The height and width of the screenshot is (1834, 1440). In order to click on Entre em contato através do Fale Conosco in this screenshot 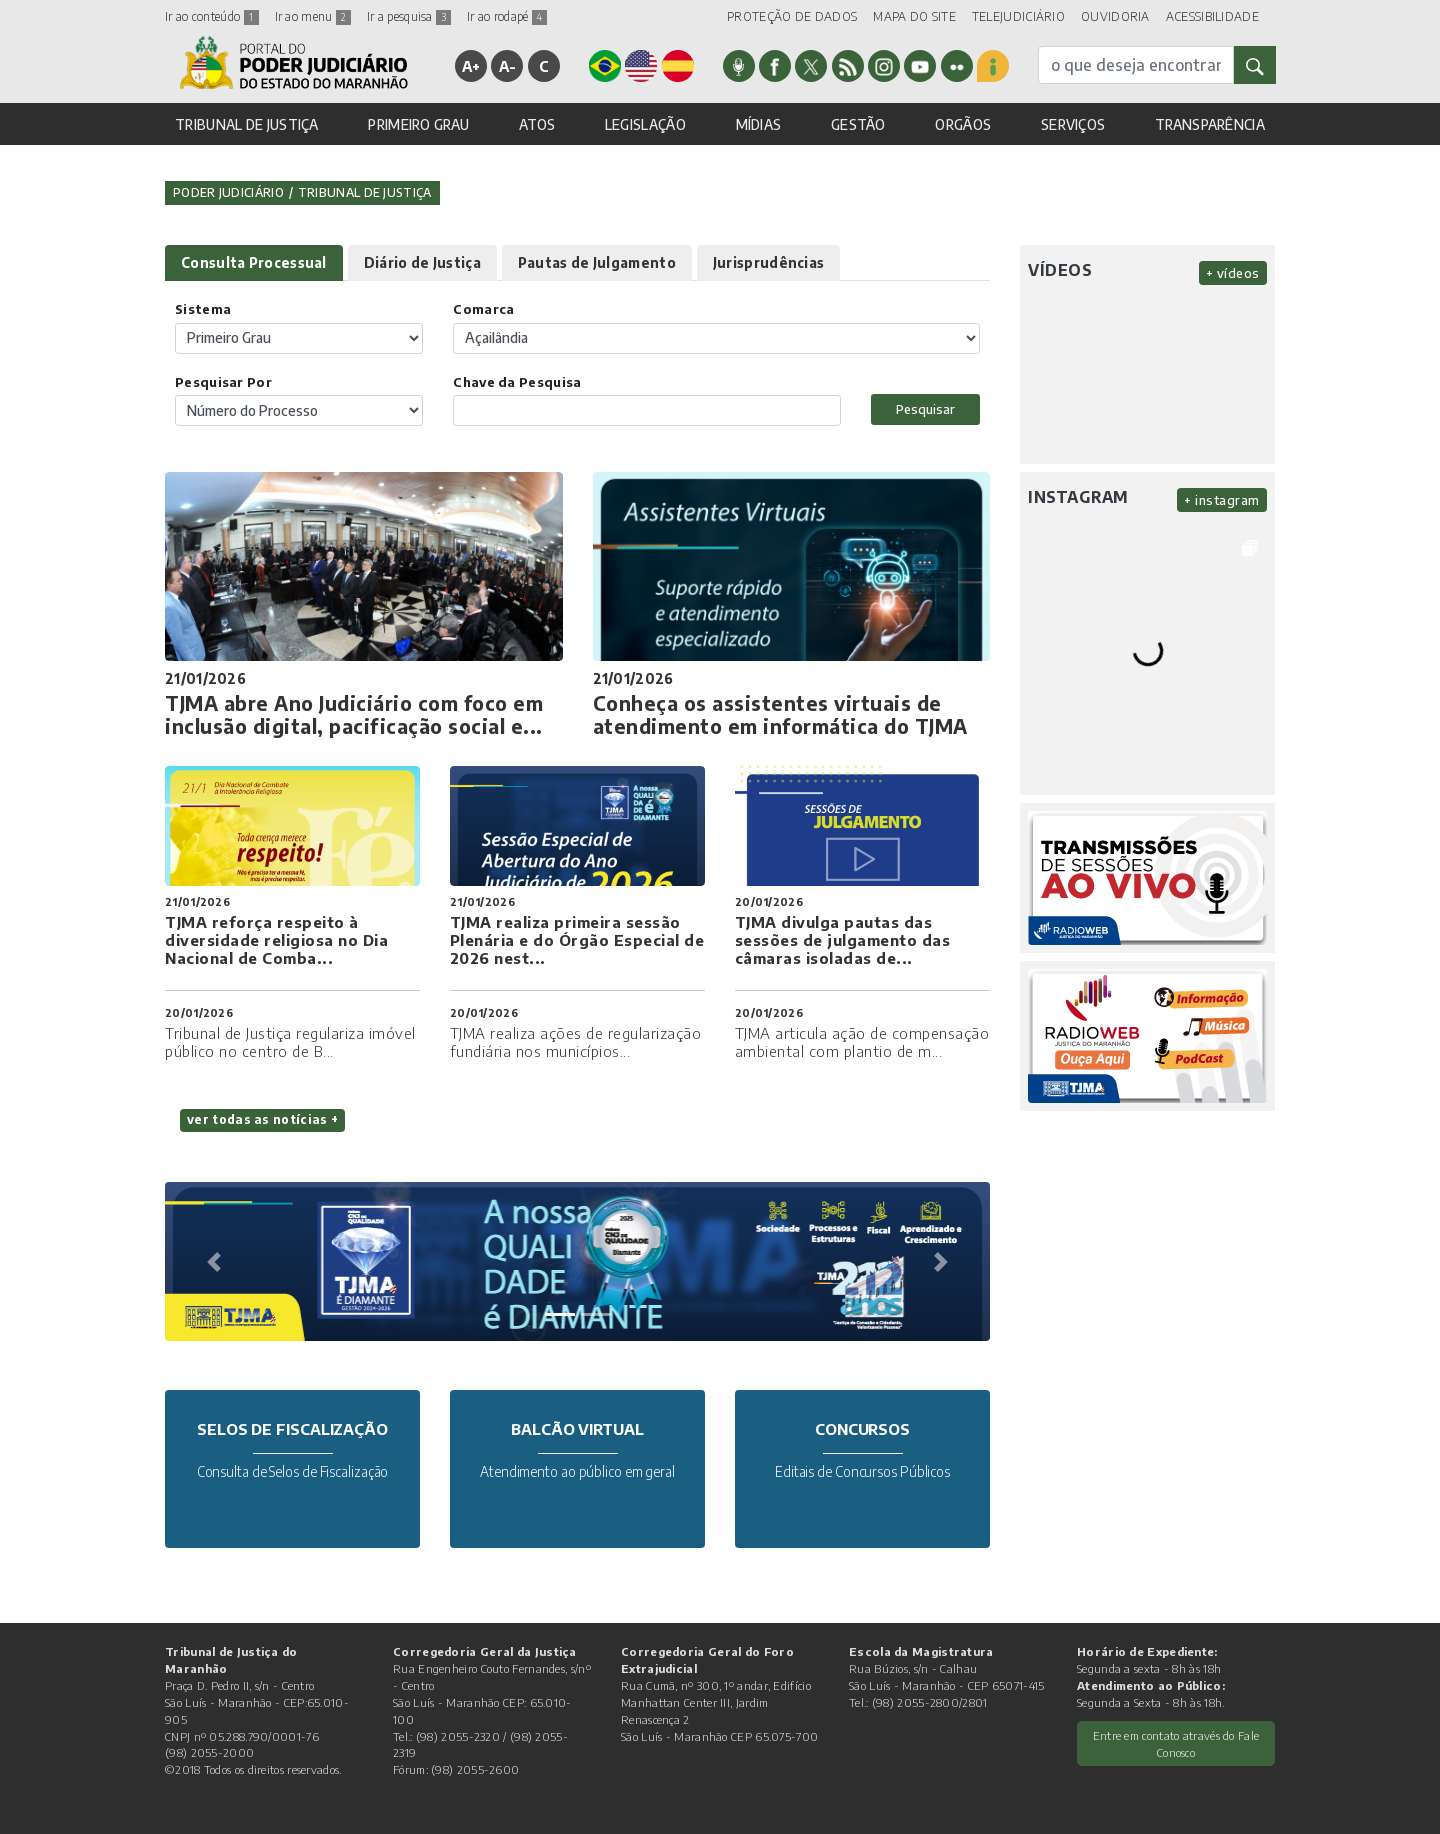, I will do `click(1176, 1743)`.